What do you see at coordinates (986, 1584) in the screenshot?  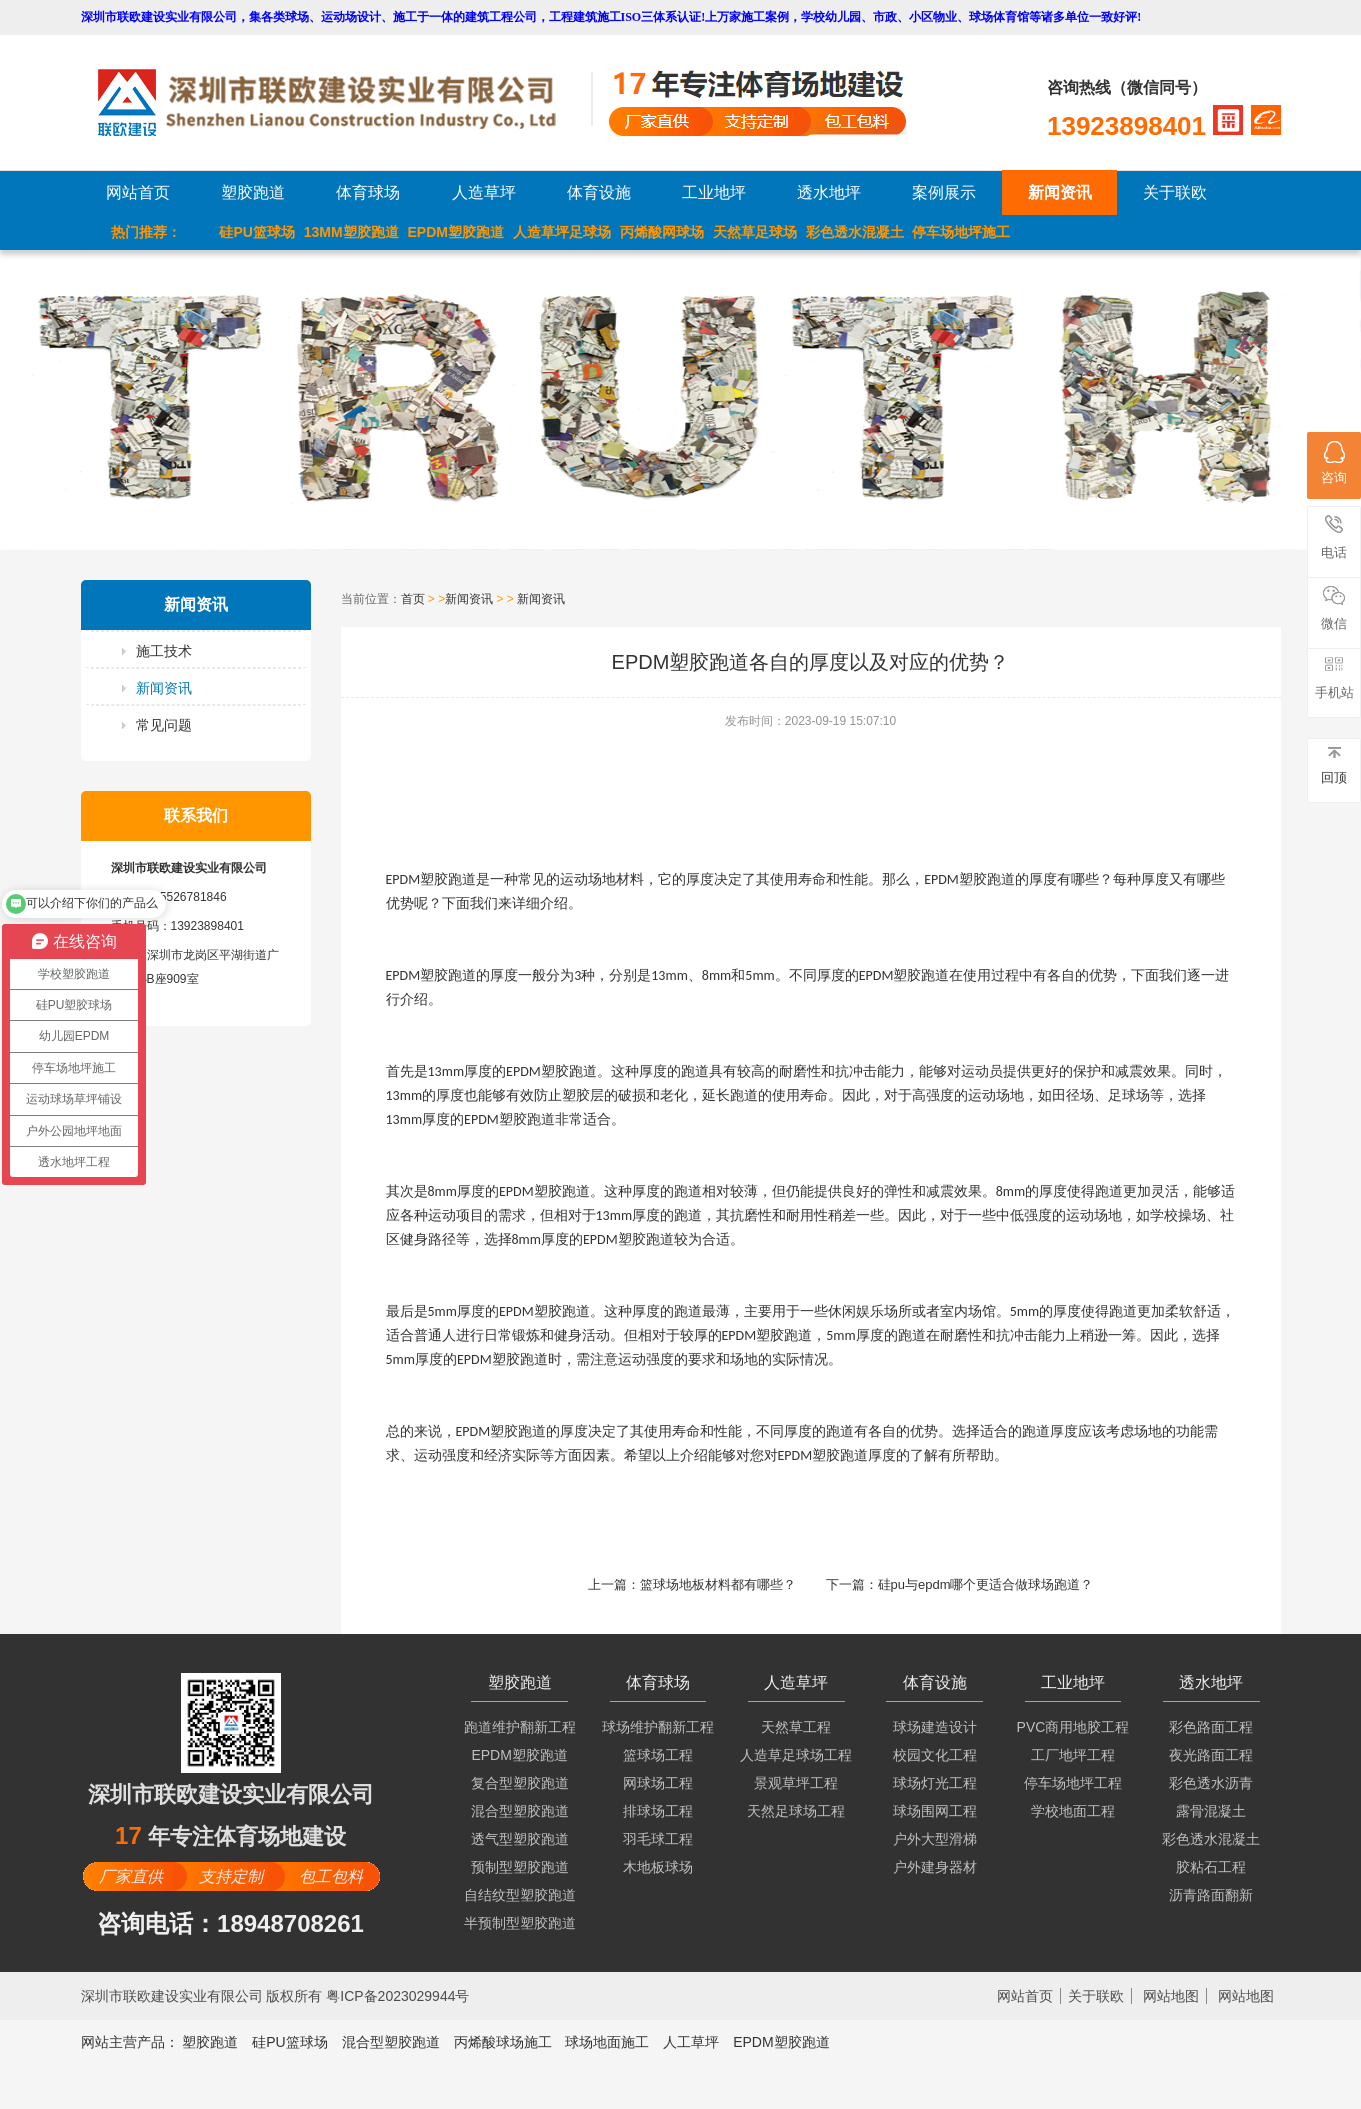 I see `硅pu与epdm哪个更适合做球场跑道？` at bounding box center [986, 1584].